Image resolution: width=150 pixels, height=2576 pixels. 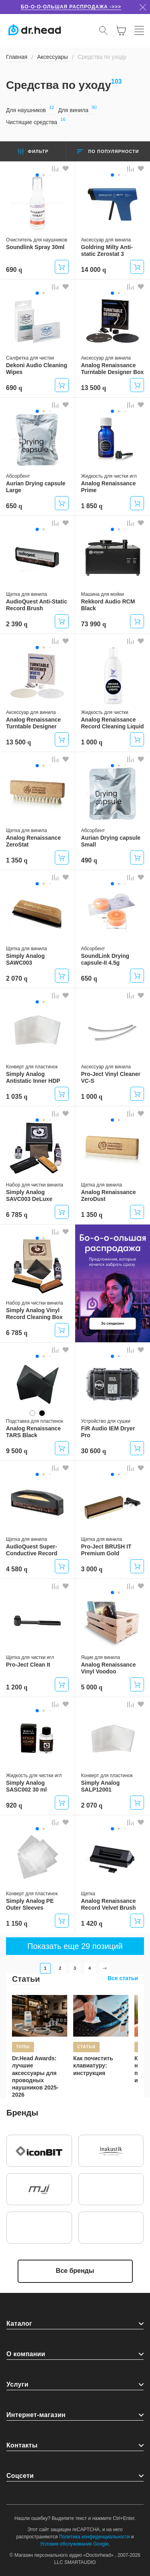 What do you see at coordinates (71, 7) in the screenshot?
I see `Бо-о-о-ольшая распродажа ->>>` at bounding box center [71, 7].